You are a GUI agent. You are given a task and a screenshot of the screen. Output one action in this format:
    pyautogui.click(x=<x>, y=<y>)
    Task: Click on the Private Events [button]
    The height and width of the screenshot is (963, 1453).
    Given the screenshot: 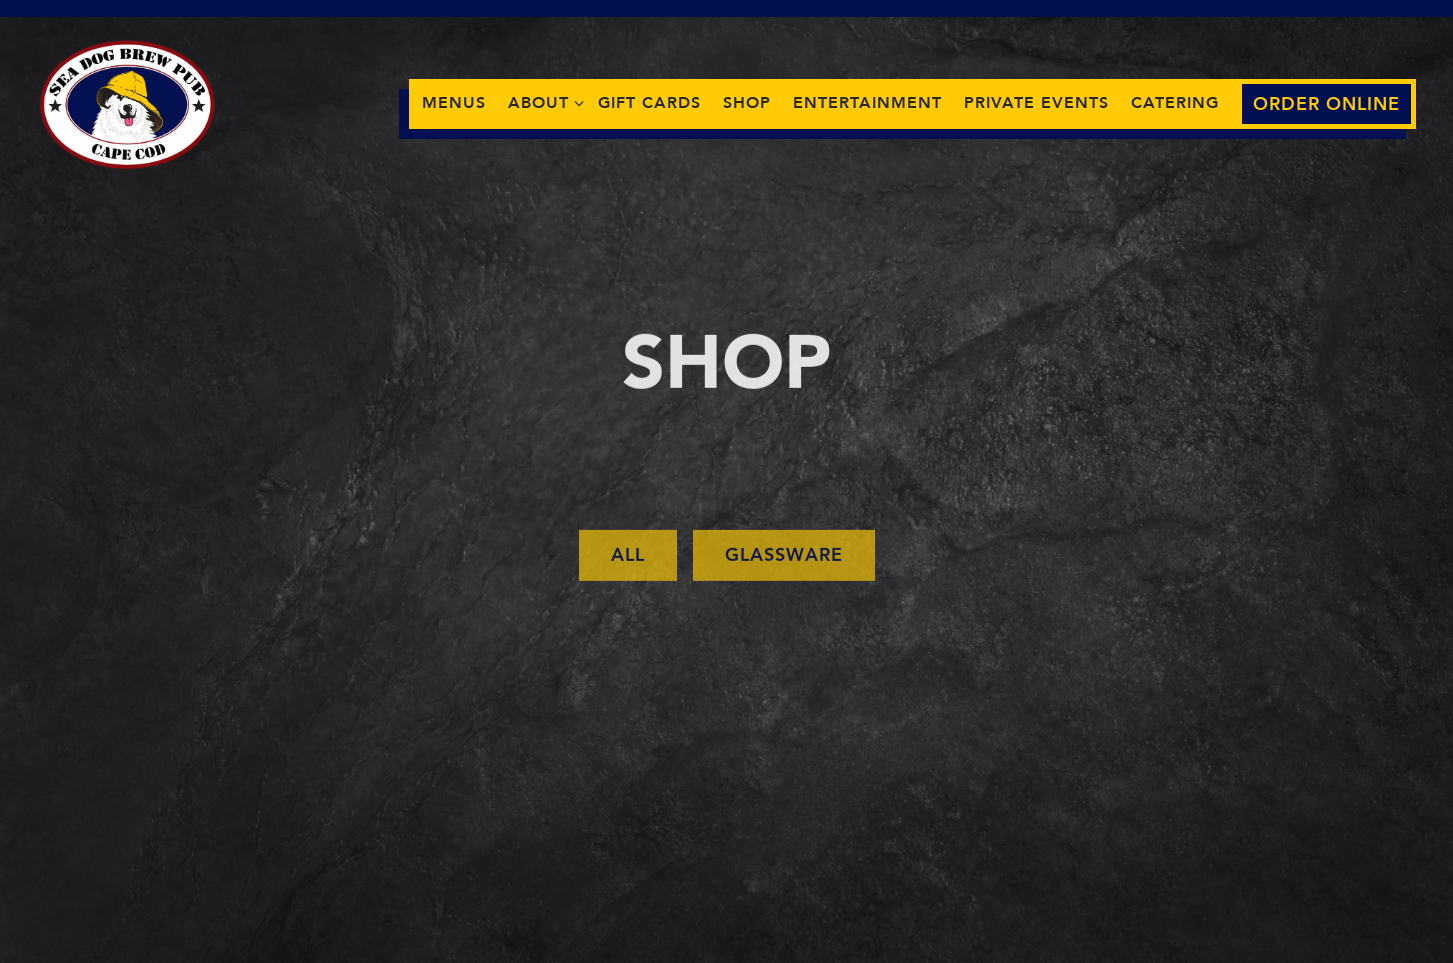 What is the action you would take?
    pyautogui.click(x=1036, y=103)
    